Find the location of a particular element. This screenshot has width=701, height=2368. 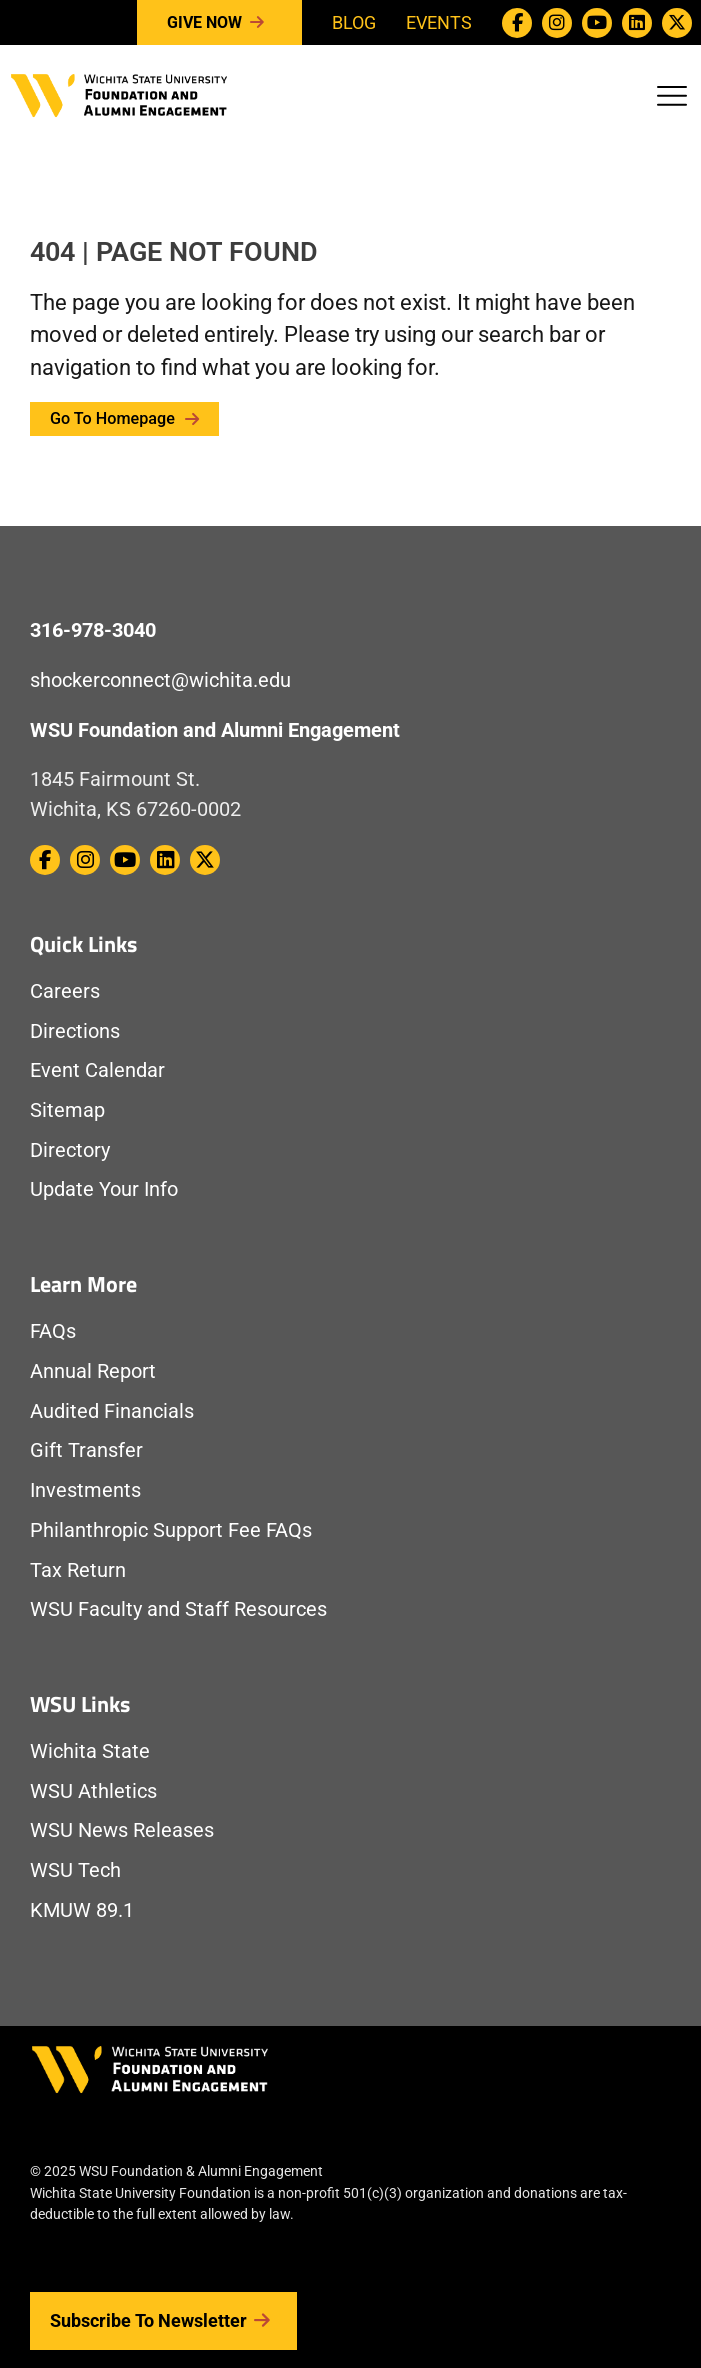

Event Calendar is located at coordinates (97, 1070).